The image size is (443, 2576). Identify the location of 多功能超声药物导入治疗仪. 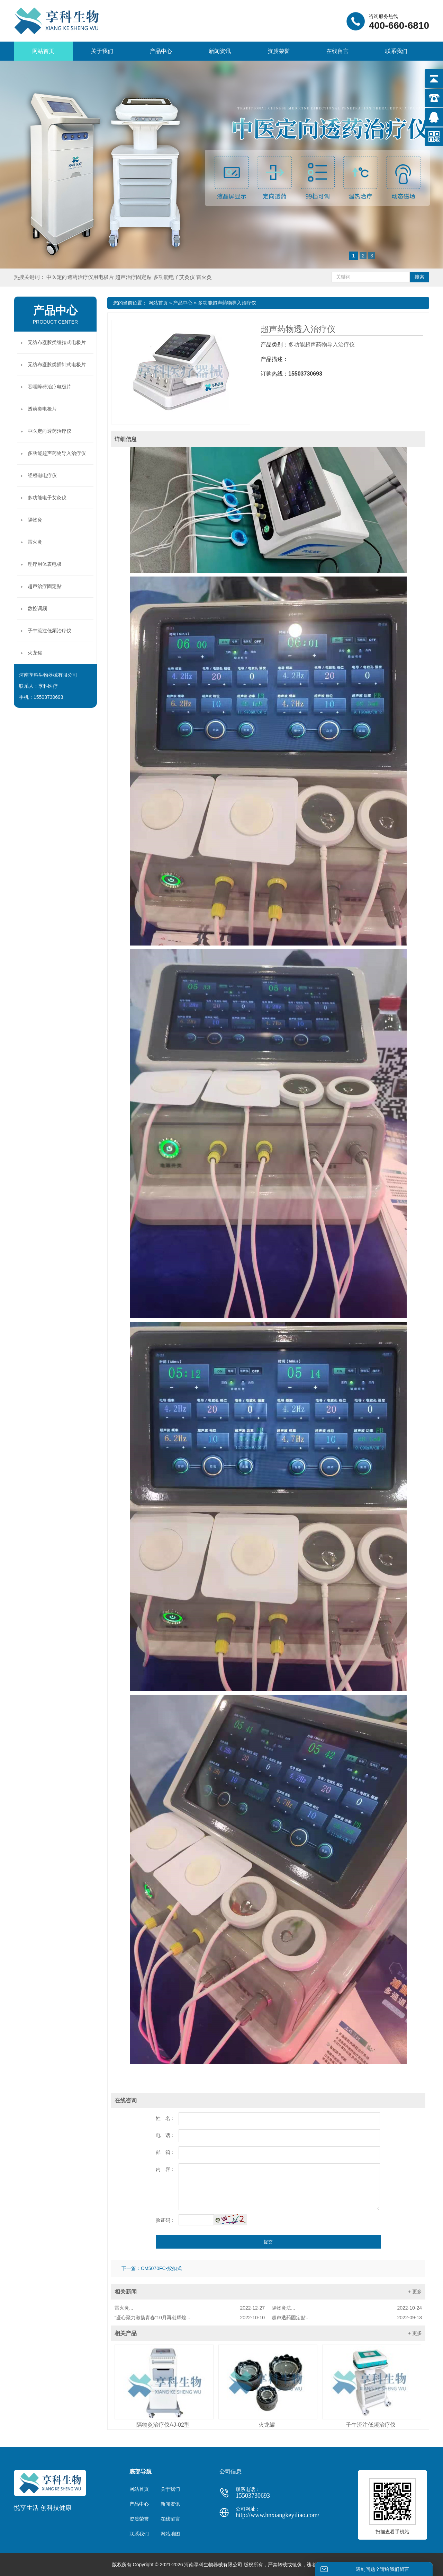
(227, 303).